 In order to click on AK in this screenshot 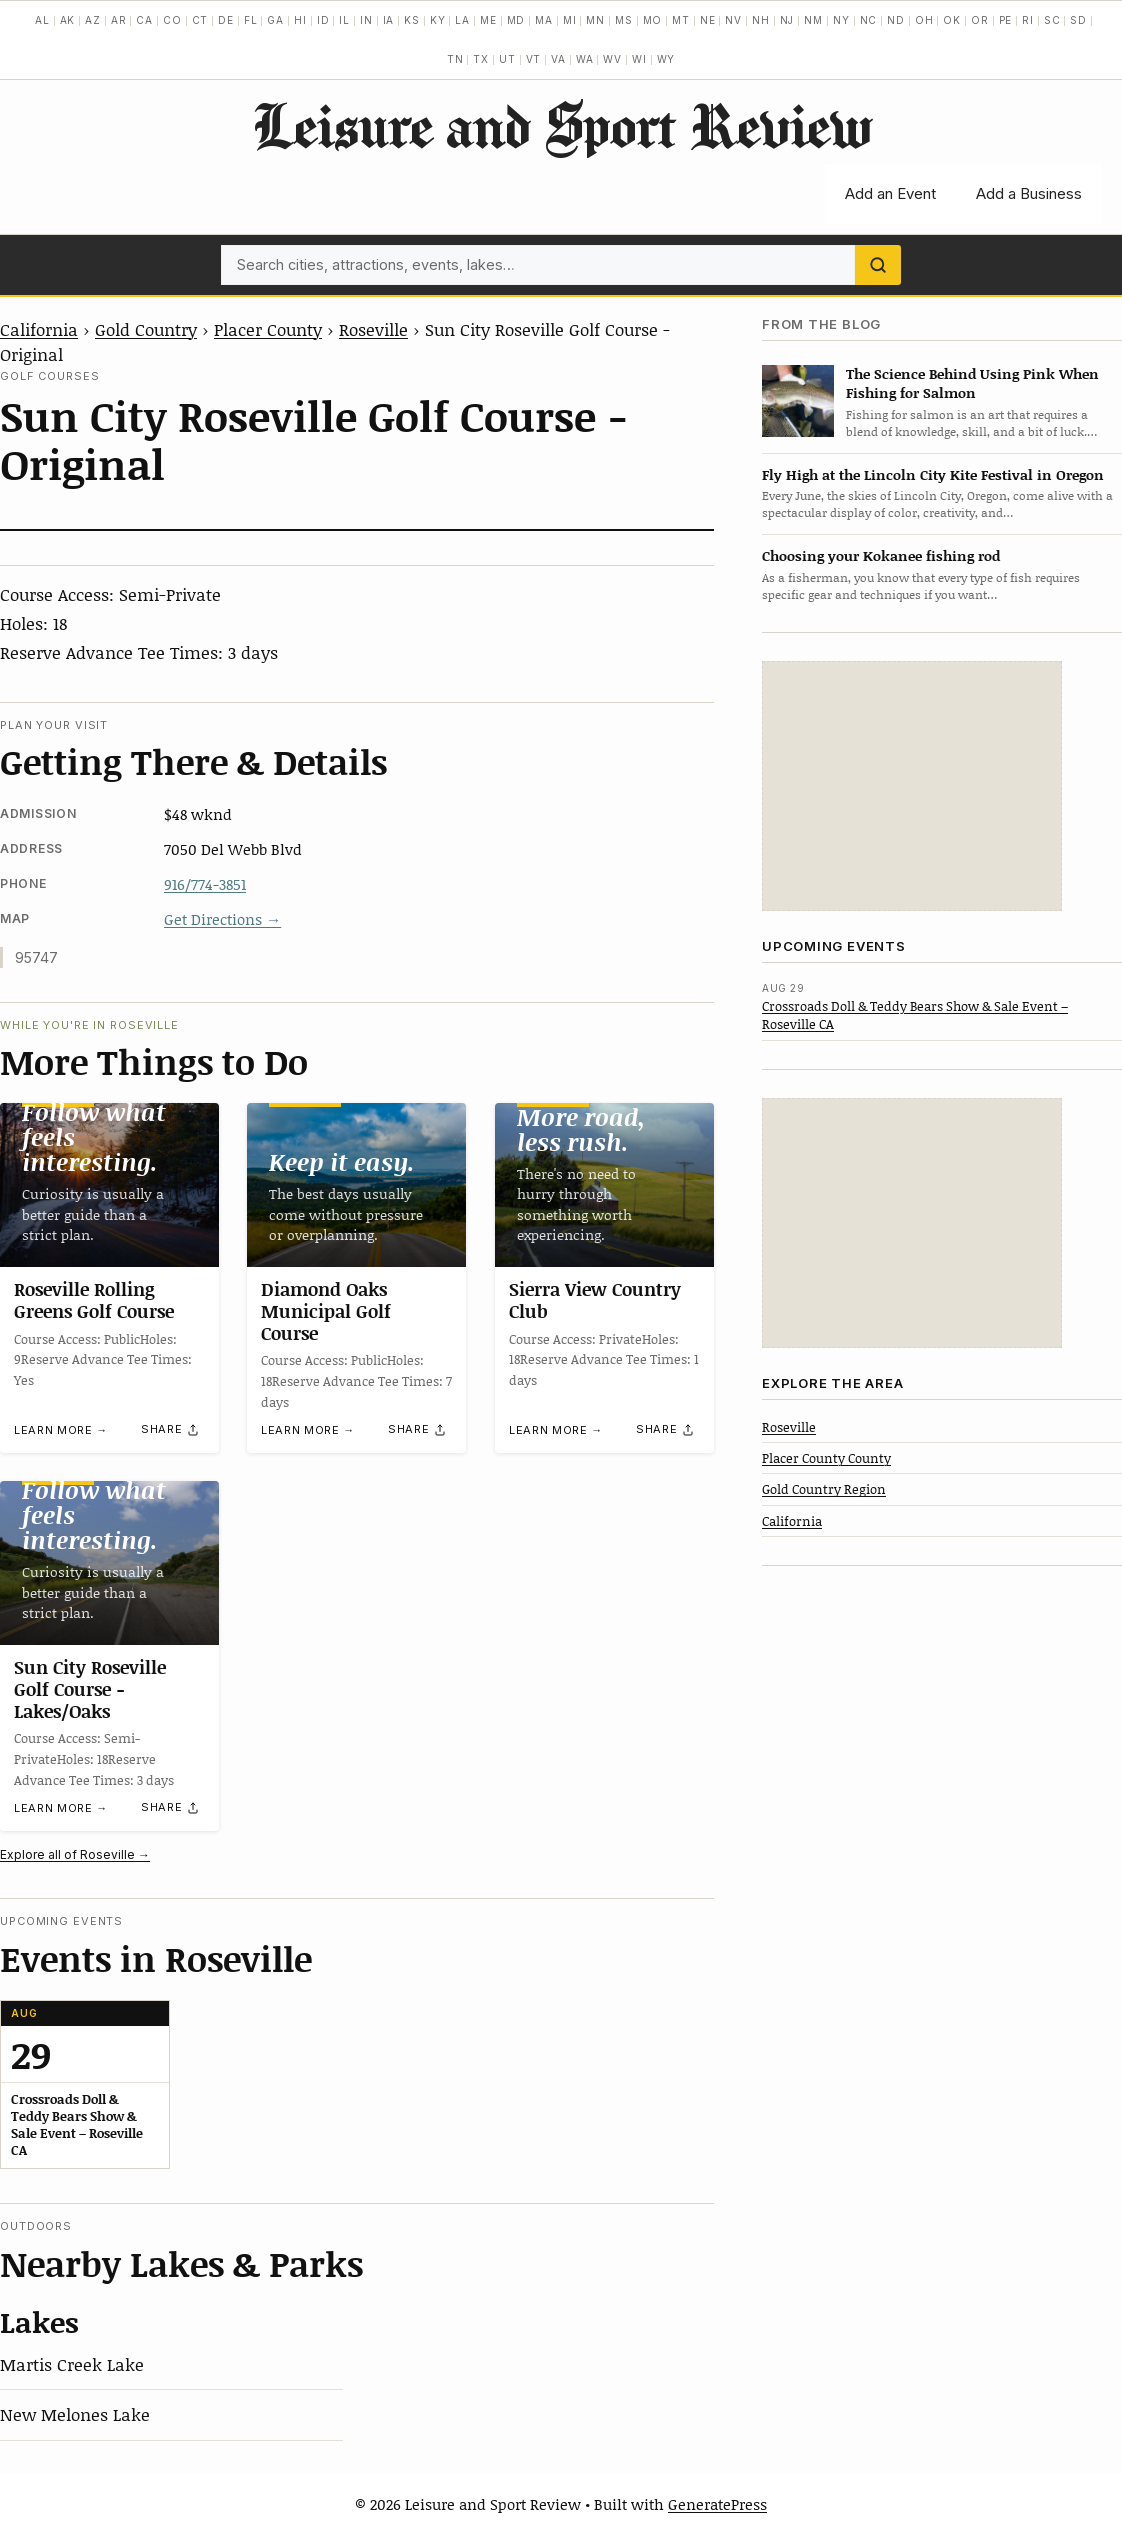, I will do `click(68, 20)`.